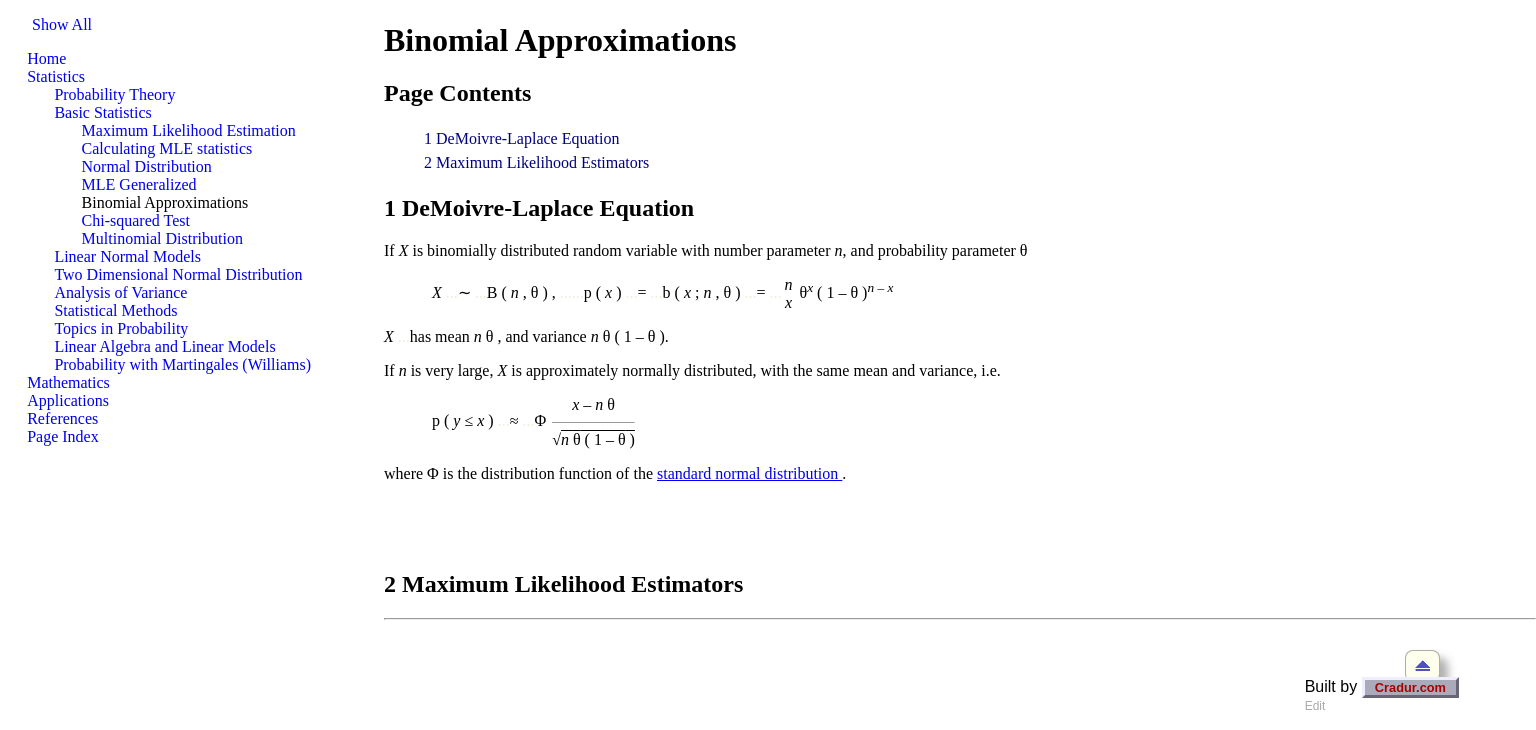 This screenshot has width=1536, height=730. What do you see at coordinates (162, 238) in the screenshot?
I see `Multinomial Distribution` at bounding box center [162, 238].